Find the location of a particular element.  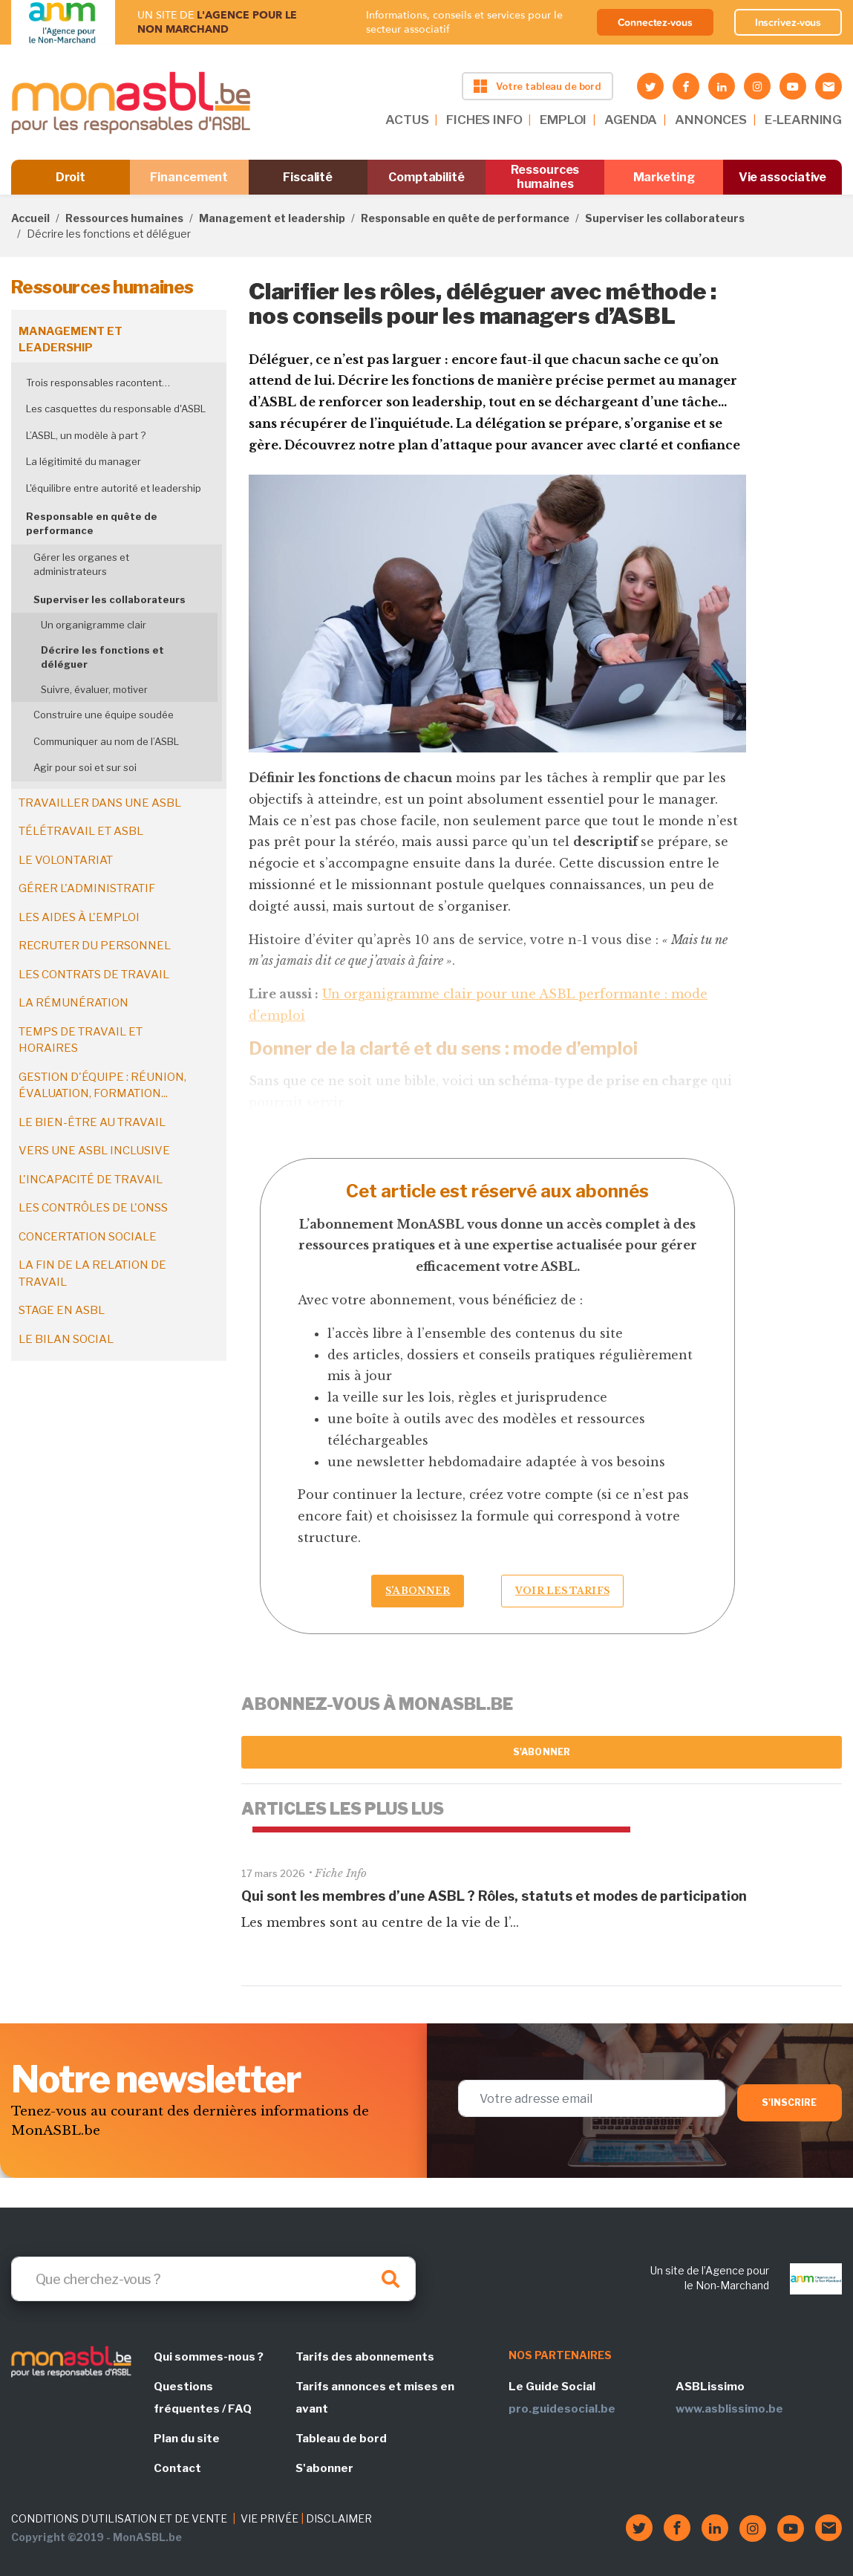

Plan du site is located at coordinates (187, 2438).